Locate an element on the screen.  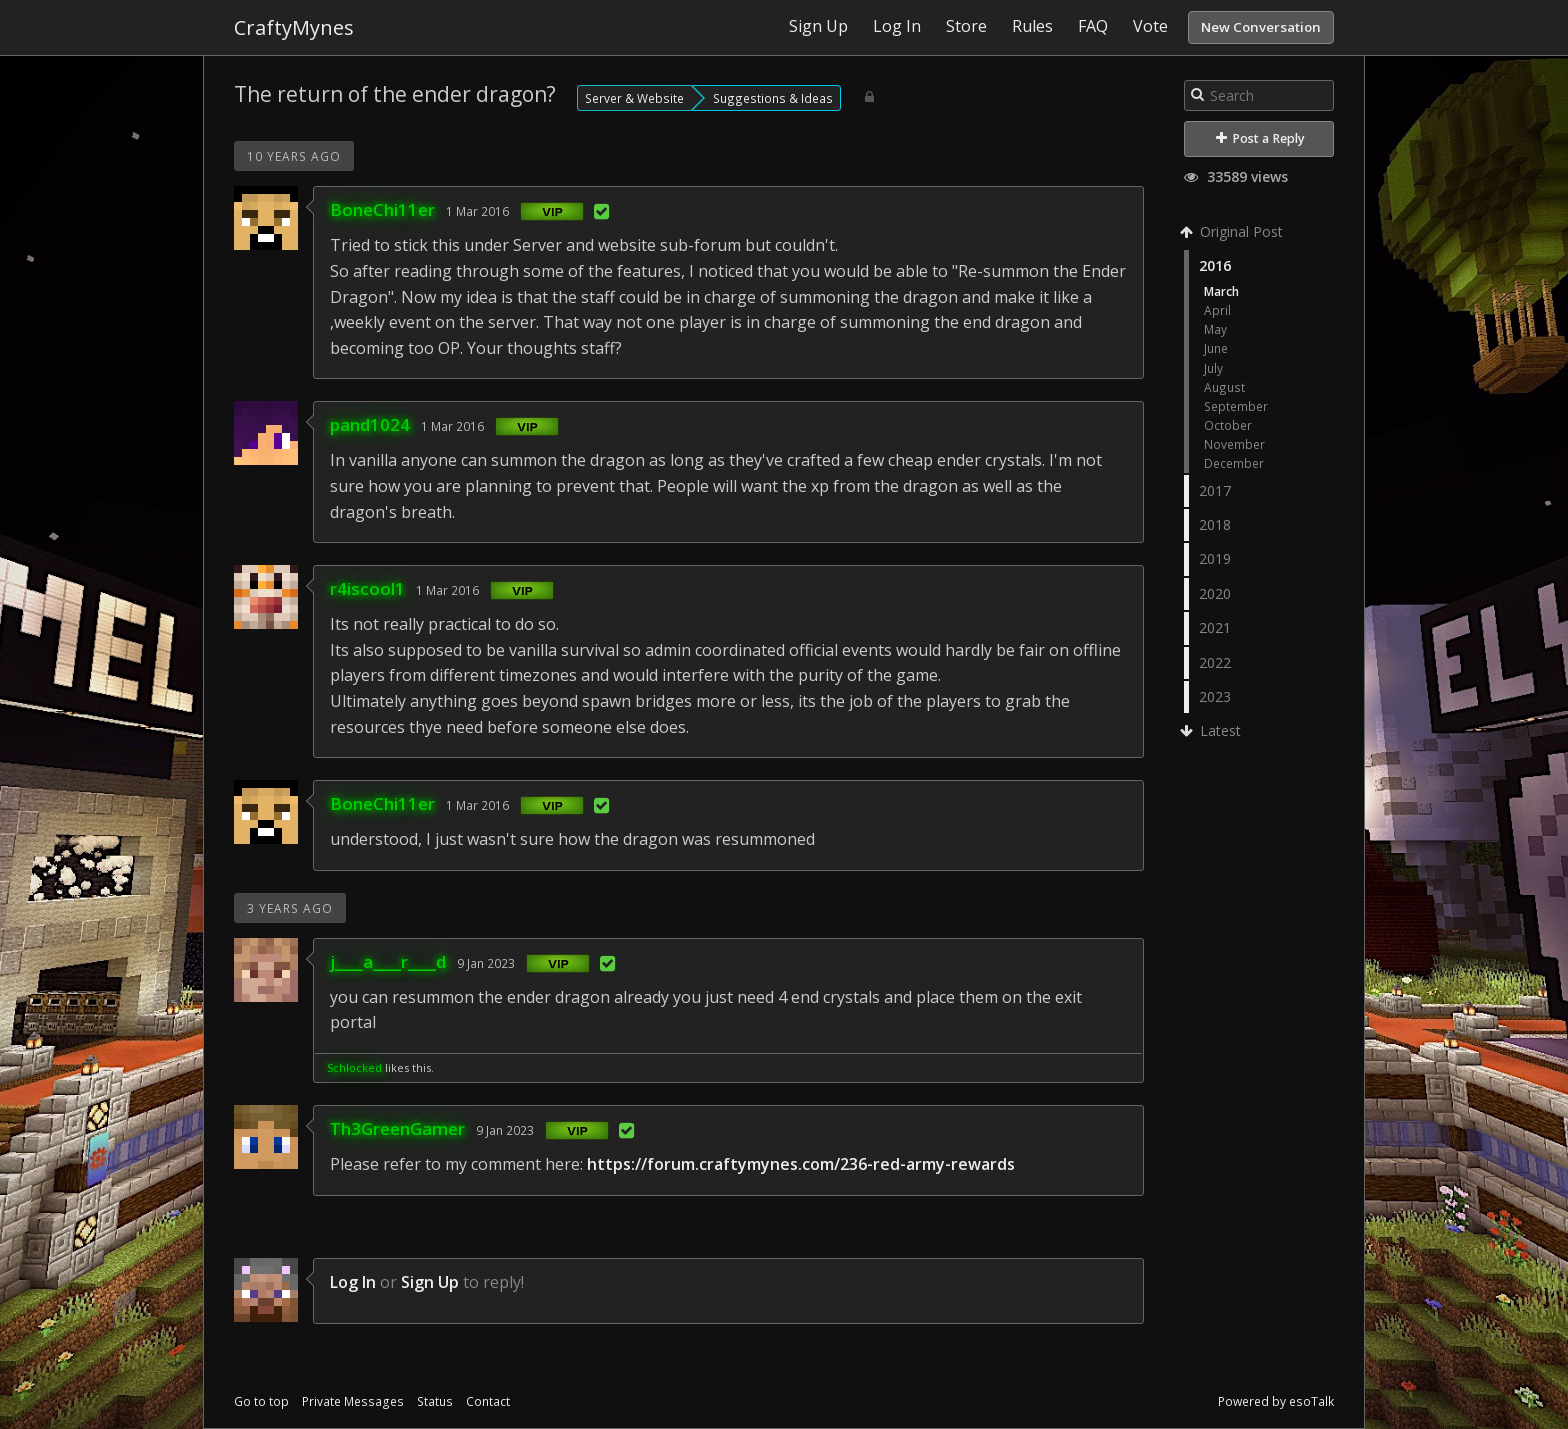
https://forum.craftymynes.com/236-red-army-rewards is located at coordinates (801, 1164).